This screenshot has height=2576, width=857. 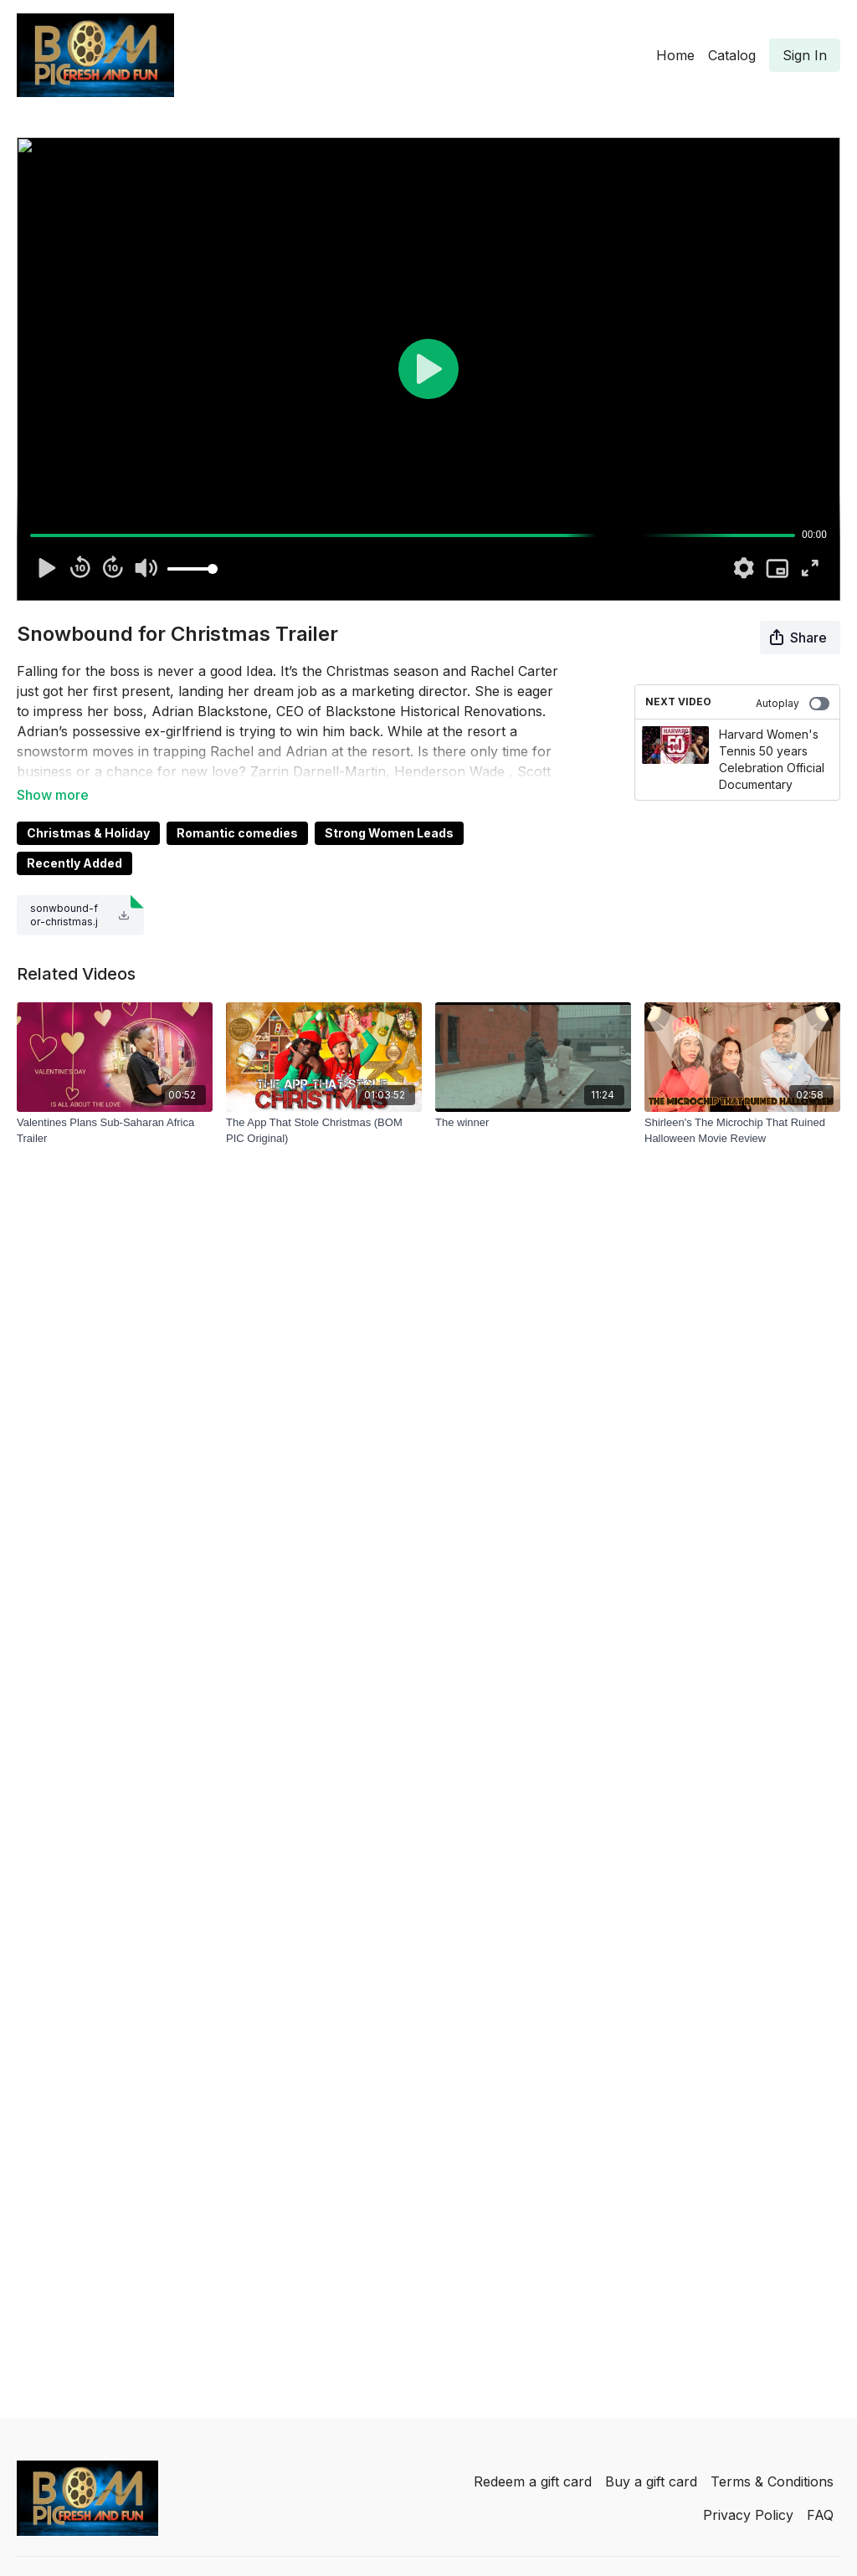 What do you see at coordinates (820, 2515) in the screenshot?
I see `FAQ` at bounding box center [820, 2515].